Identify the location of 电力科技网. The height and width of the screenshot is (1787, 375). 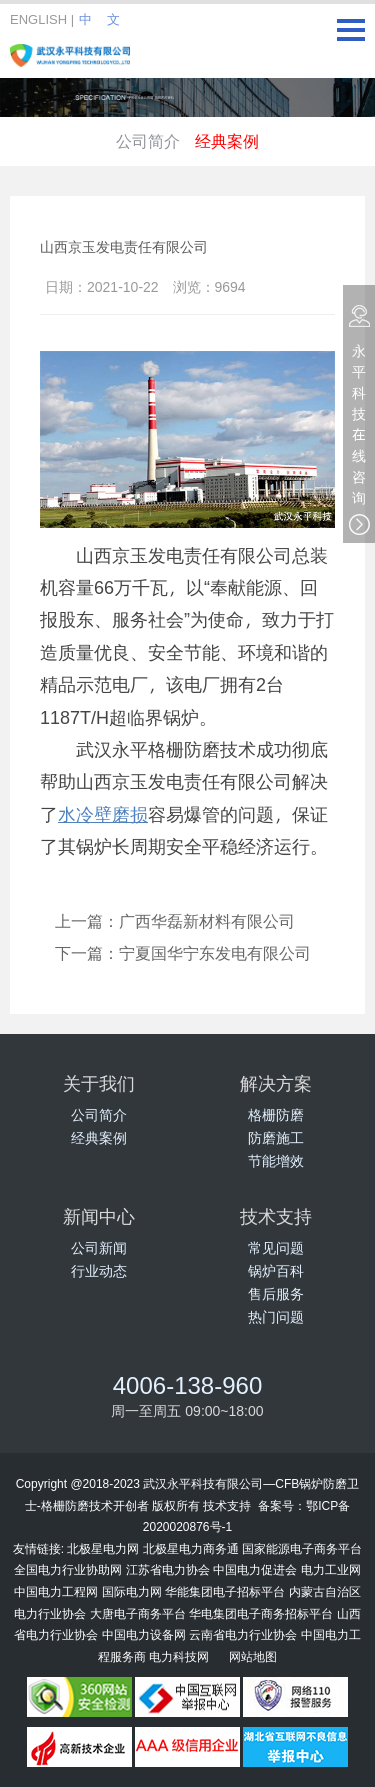
(179, 1656).